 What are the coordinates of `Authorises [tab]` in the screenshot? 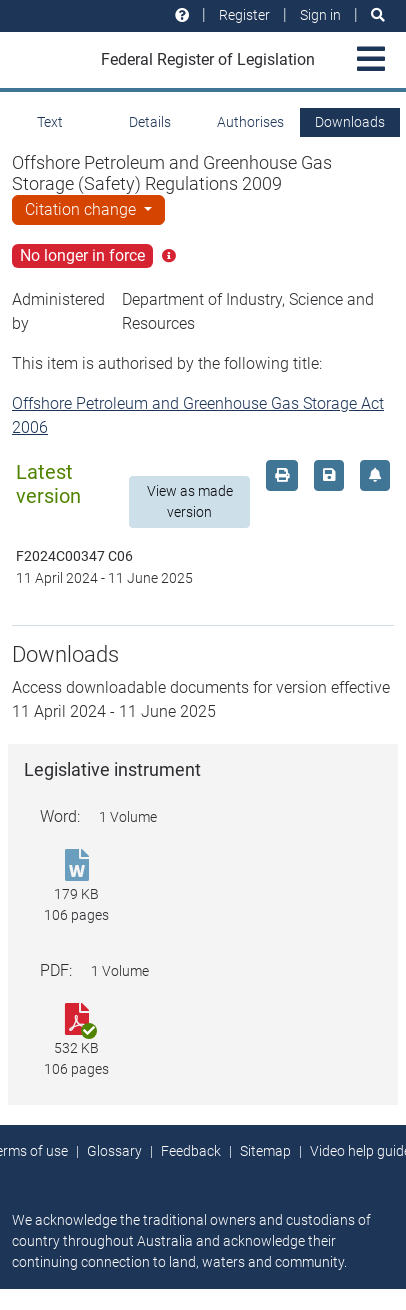 It's located at (250, 122).